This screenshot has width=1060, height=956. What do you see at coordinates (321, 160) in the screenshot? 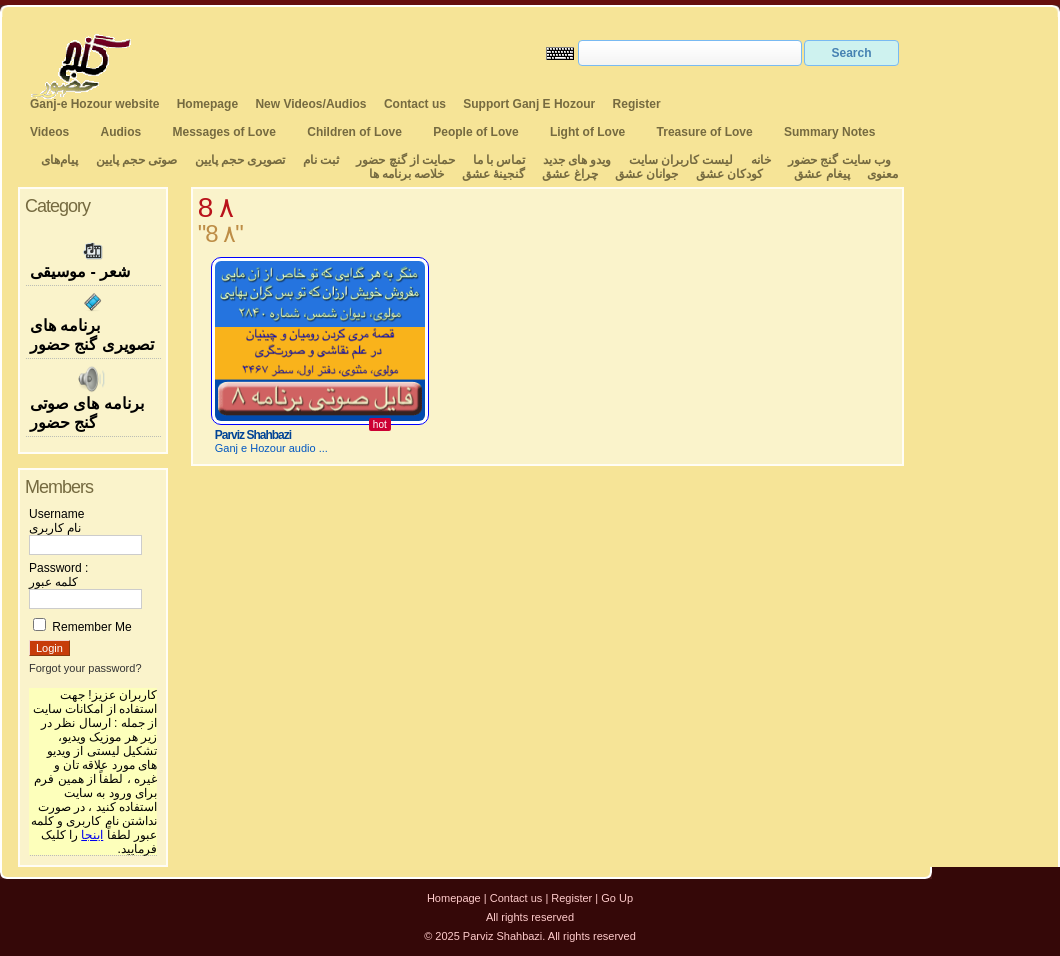
I see `ثبت نام` at bounding box center [321, 160].